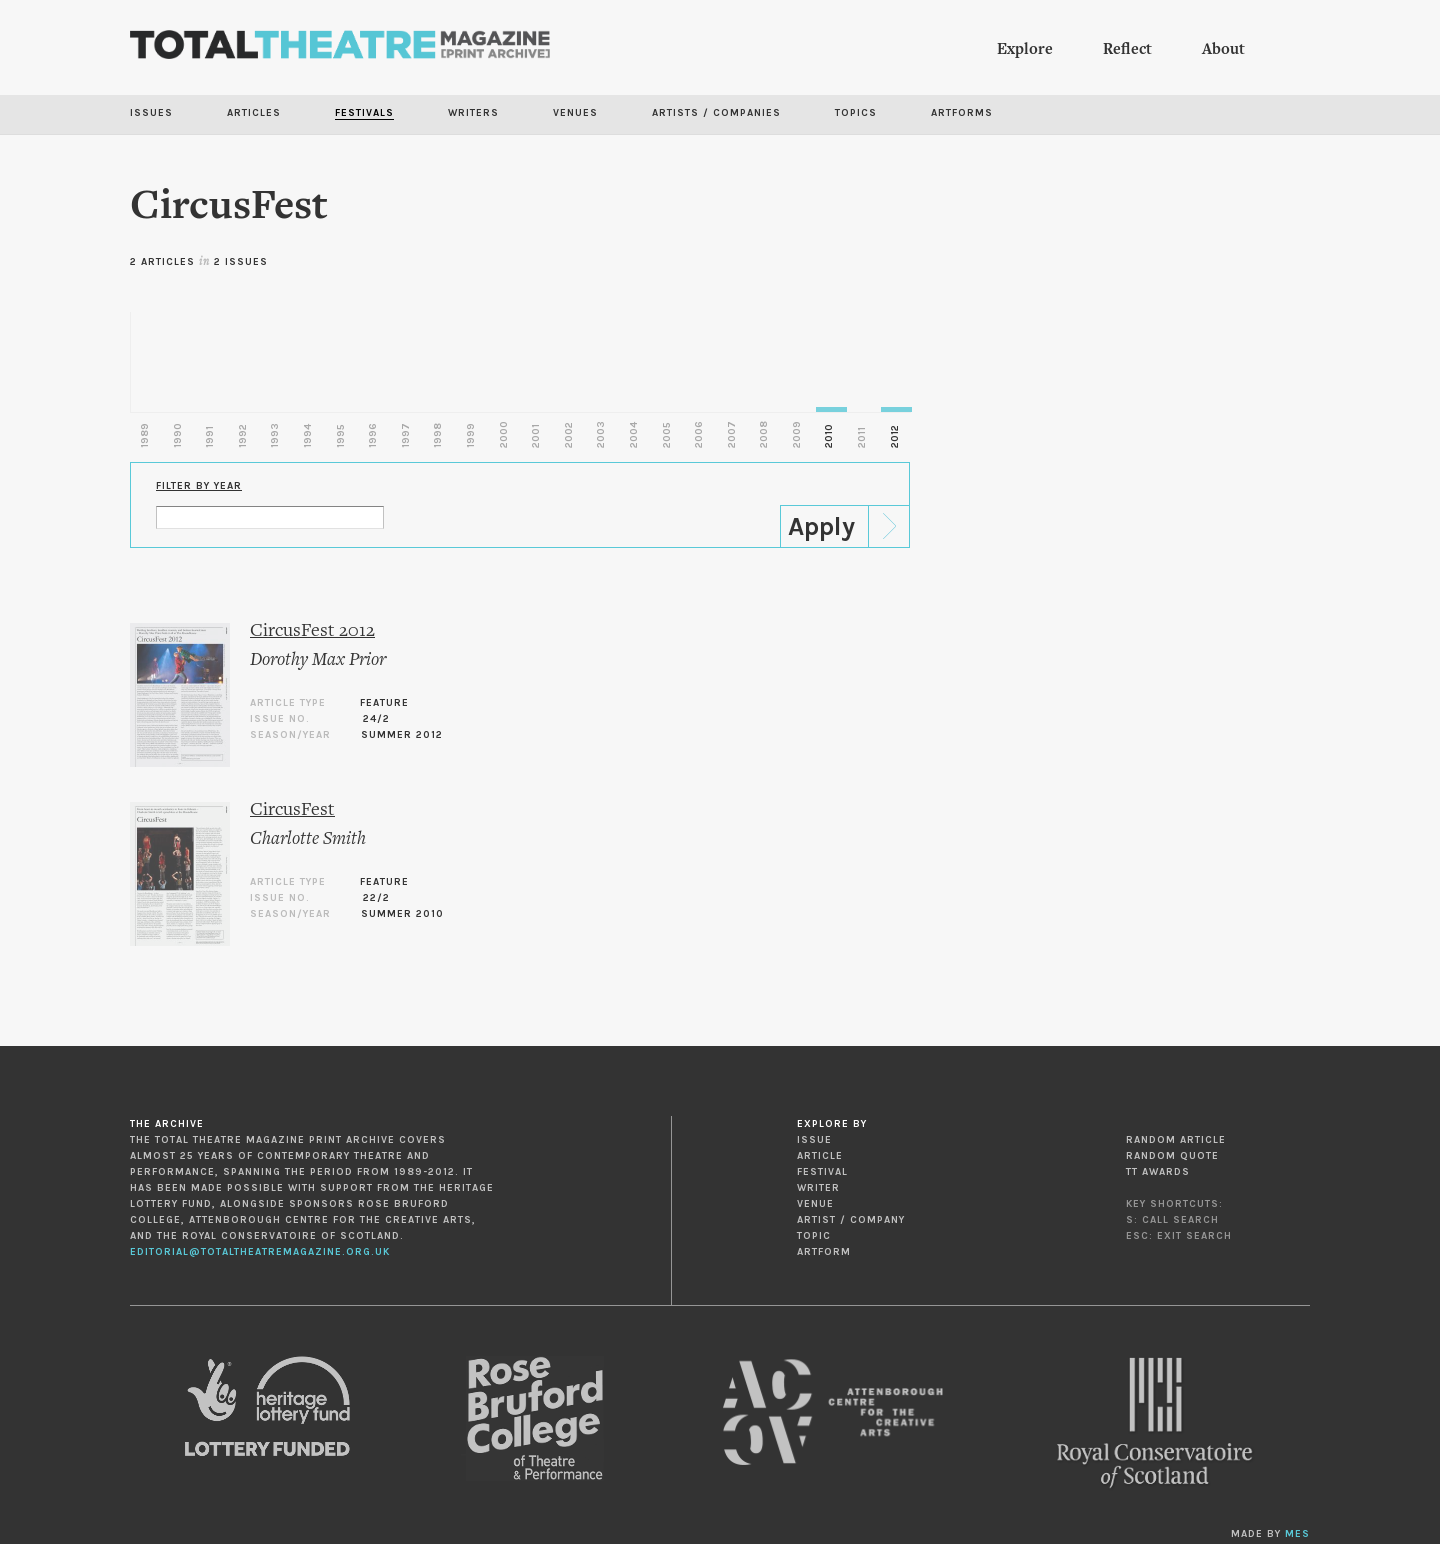 The image size is (1440, 1544). Describe the element at coordinates (716, 113) in the screenshot. I see `Artists / Companies` at that location.